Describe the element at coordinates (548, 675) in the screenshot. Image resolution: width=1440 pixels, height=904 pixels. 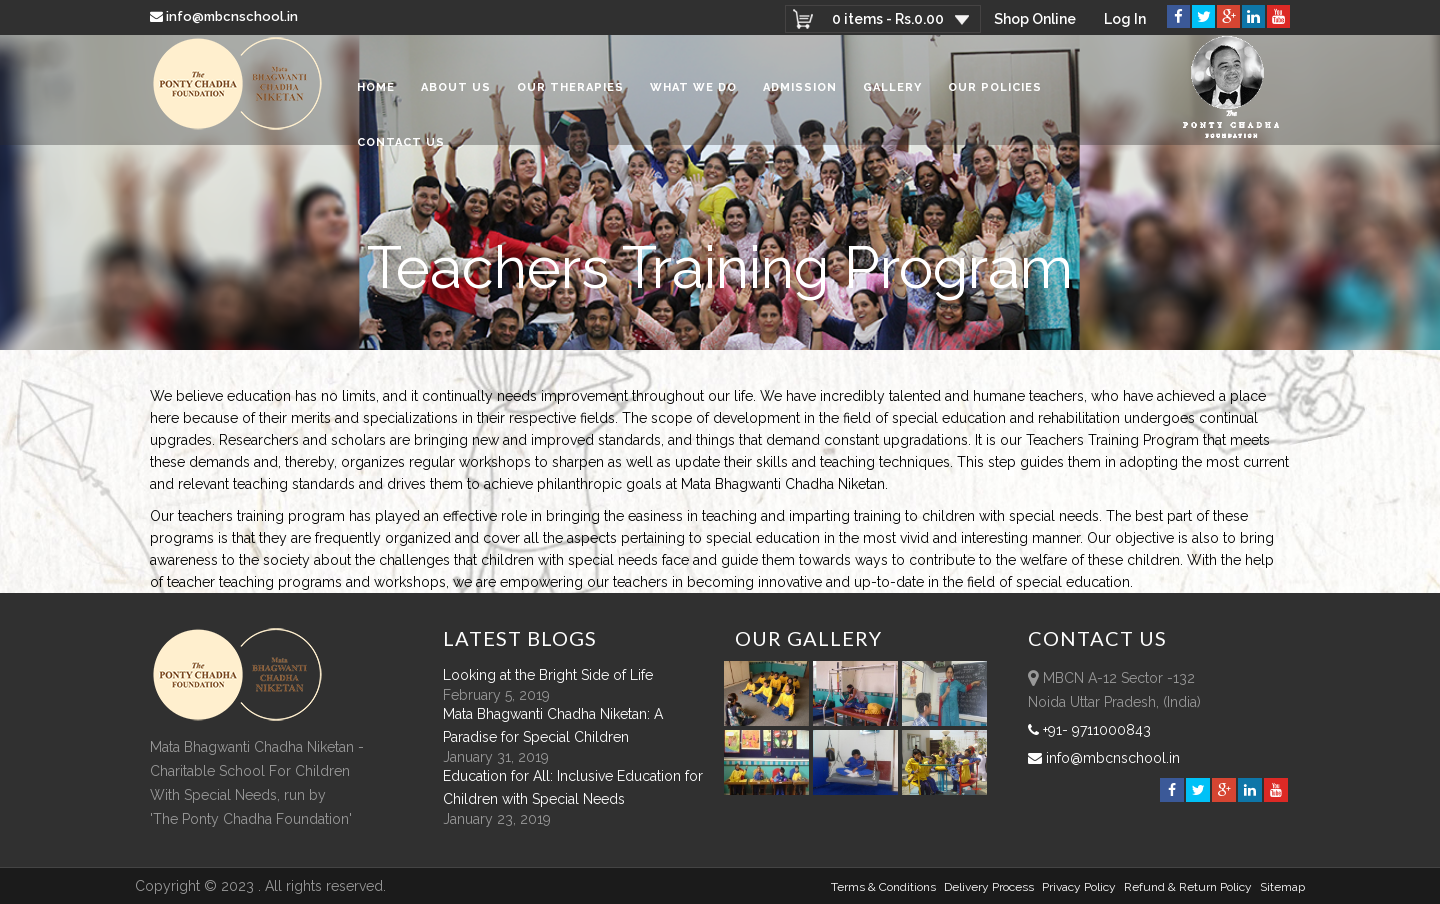
I see `Looking at the Bright Side of Life` at that location.